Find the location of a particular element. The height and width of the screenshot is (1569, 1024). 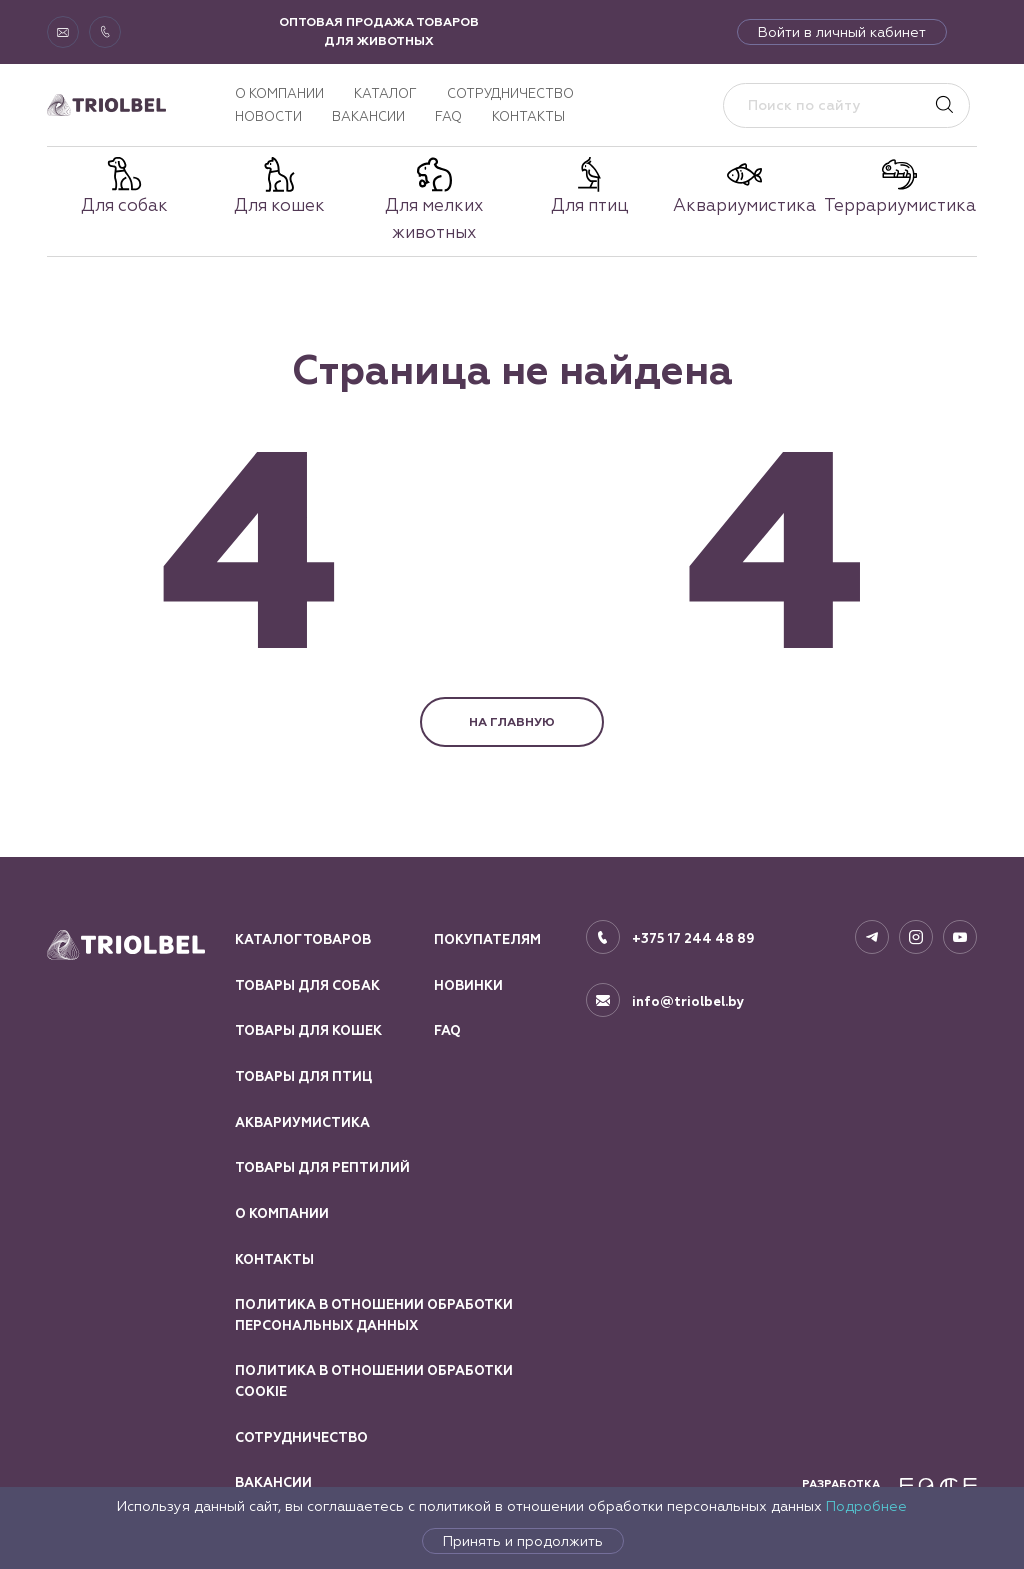

Товары для кошек is located at coordinates (308, 1031).